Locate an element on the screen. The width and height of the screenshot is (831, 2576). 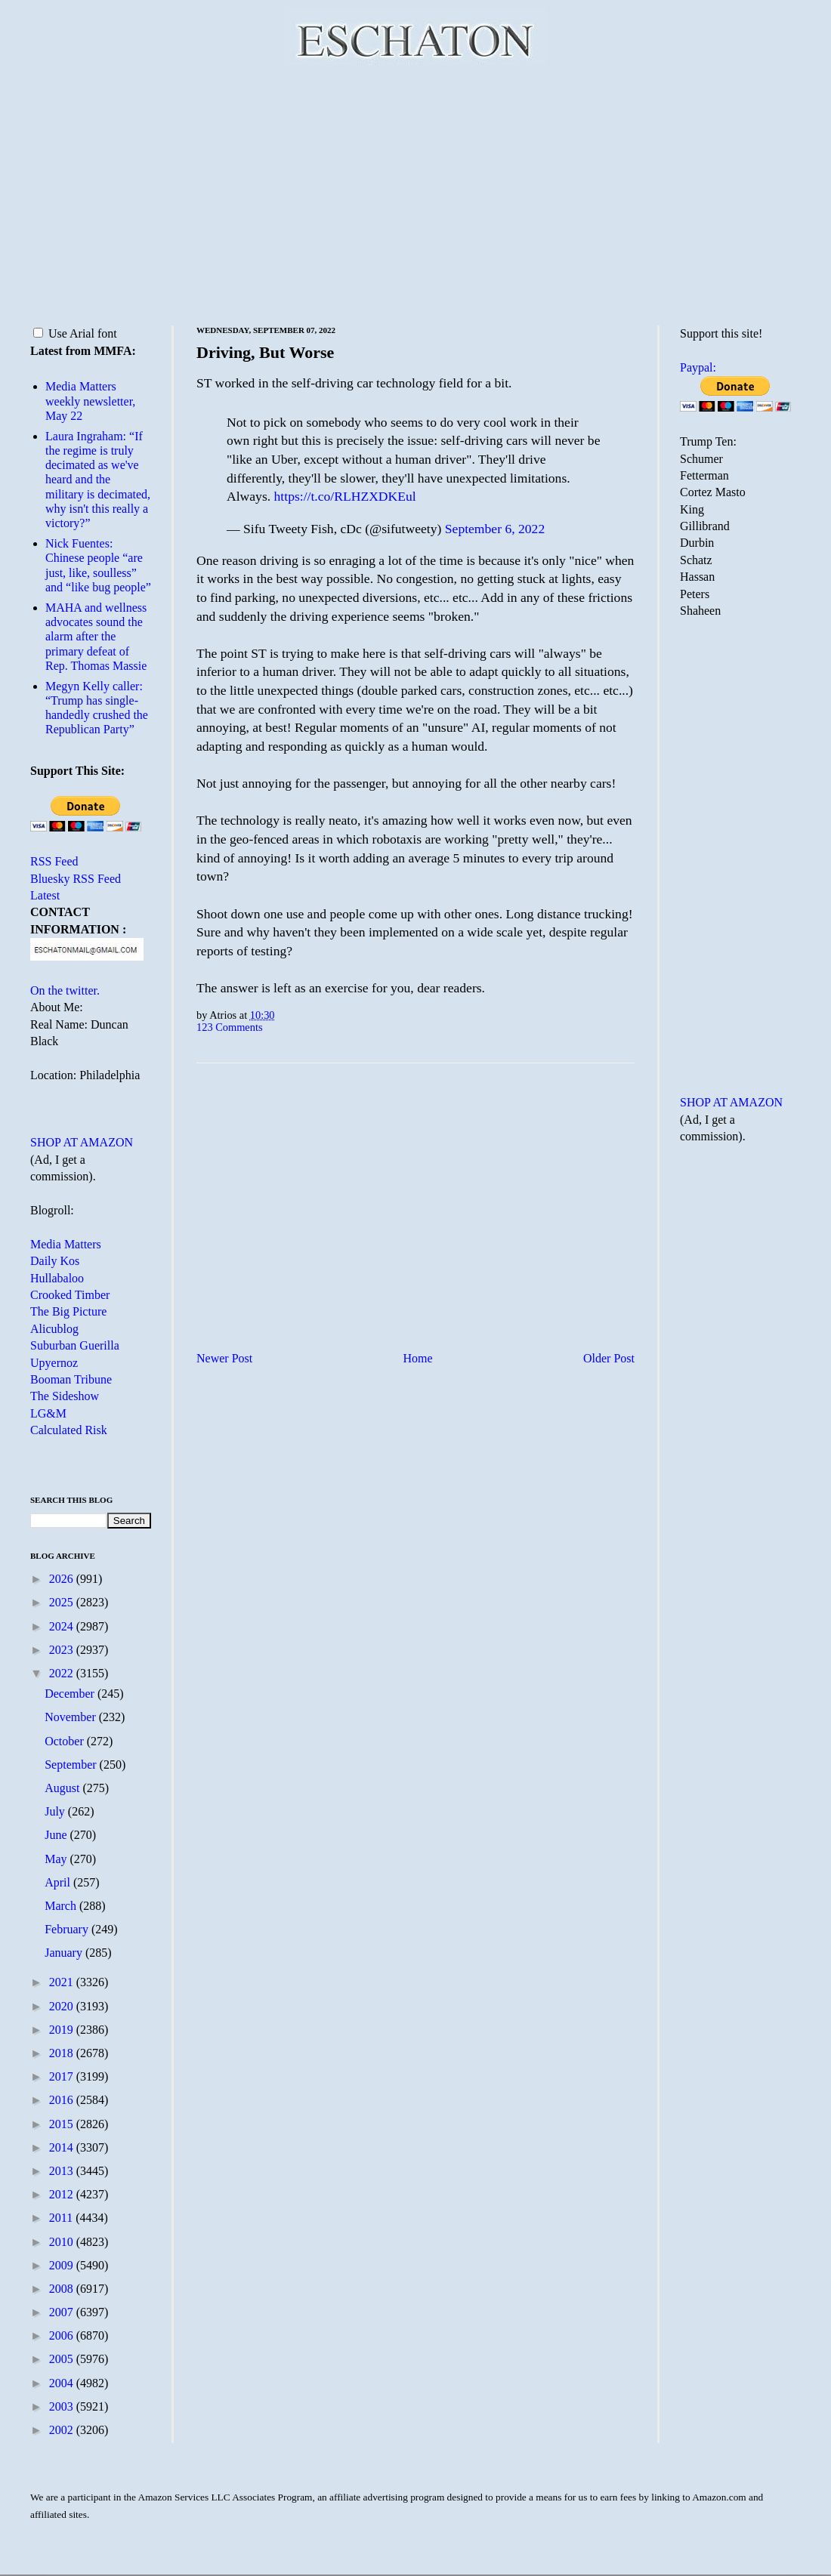
2024 is located at coordinates (62, 1626).